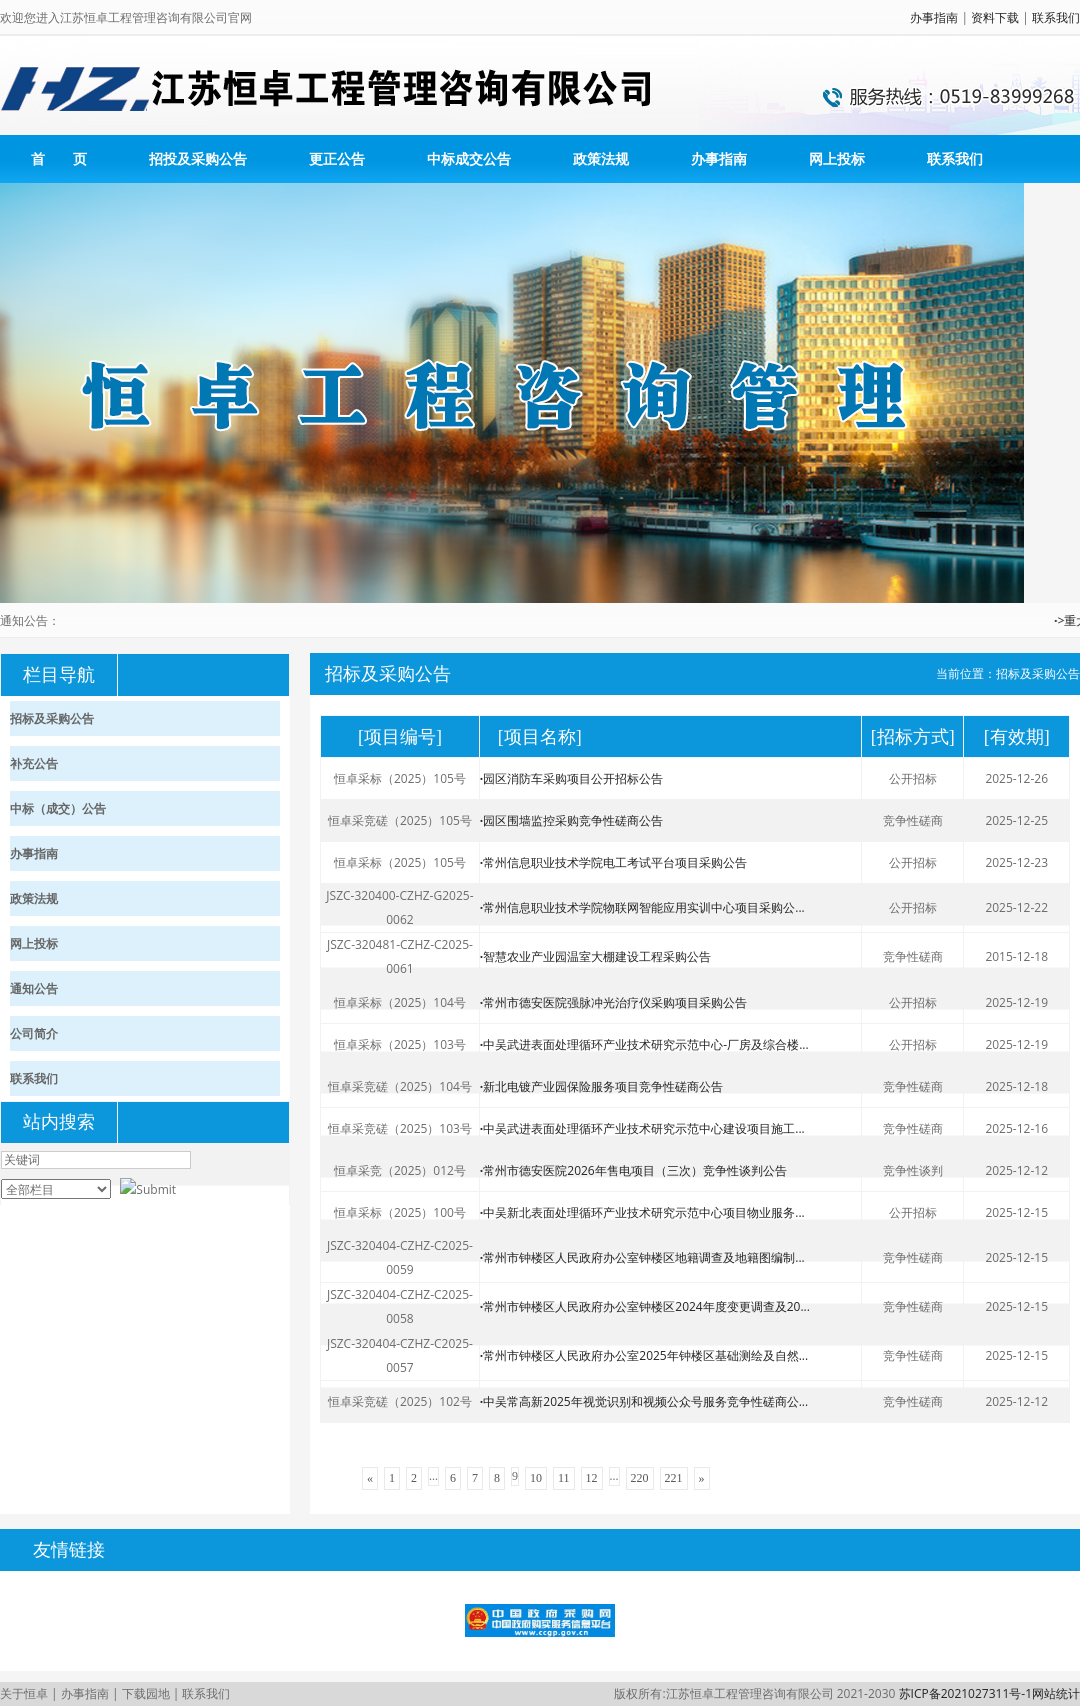  What do you see at coordinates (536, 1478) in the screenshot?
I see `10` at bounding box center [536, 1478].